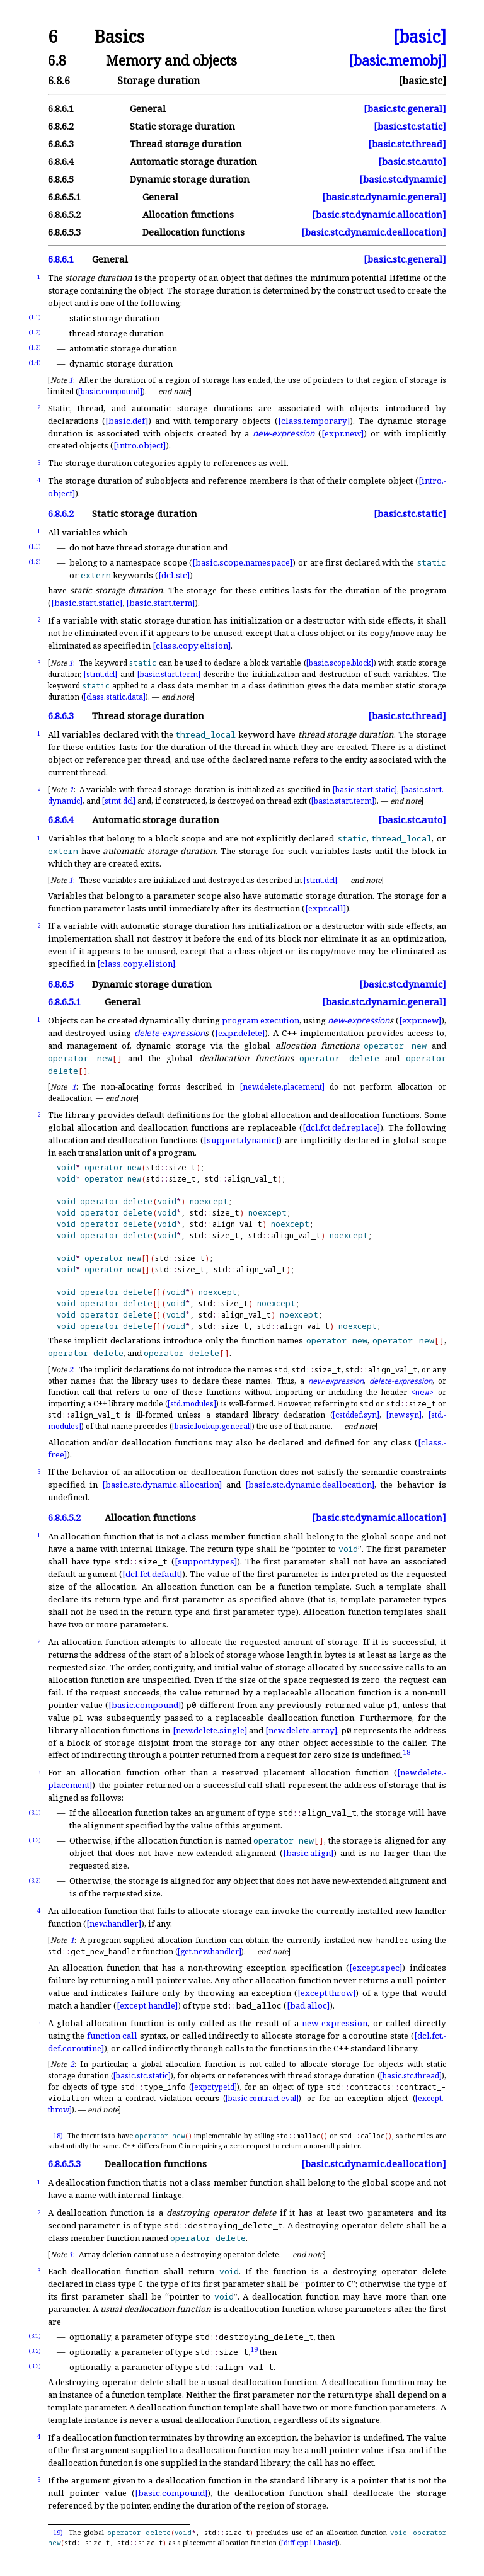  Describe the element at coordinates (404, 1415) in the screenshot. I see `[new.syn]` at that location.